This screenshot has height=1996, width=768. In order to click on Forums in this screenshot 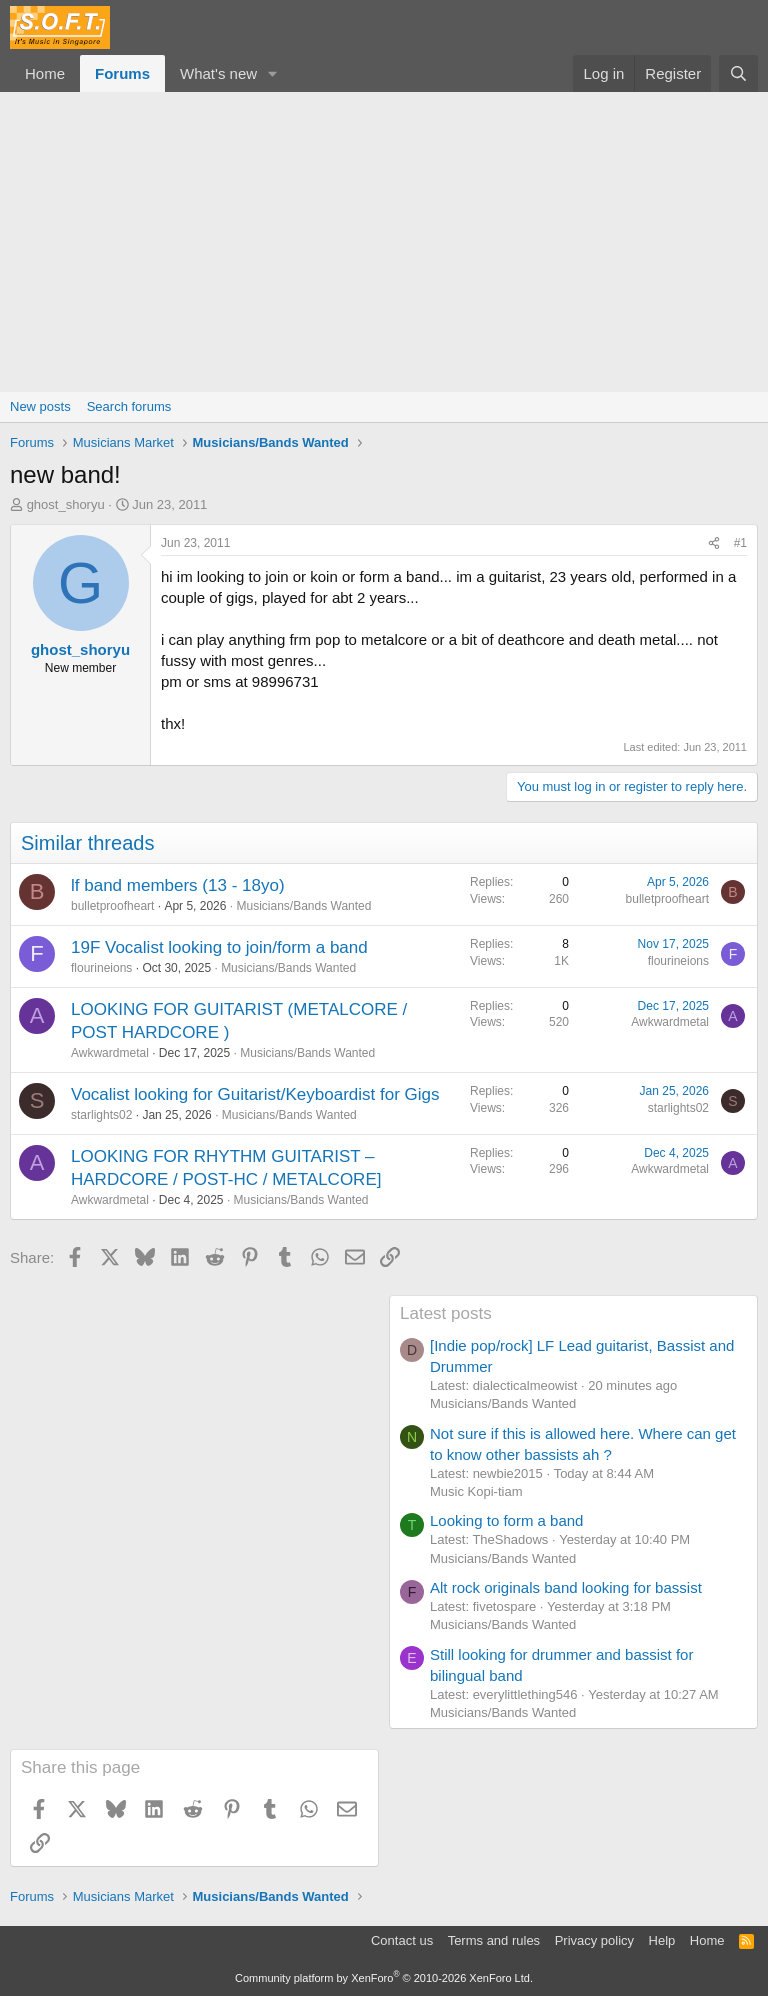, I will do `click(122, 73)`.